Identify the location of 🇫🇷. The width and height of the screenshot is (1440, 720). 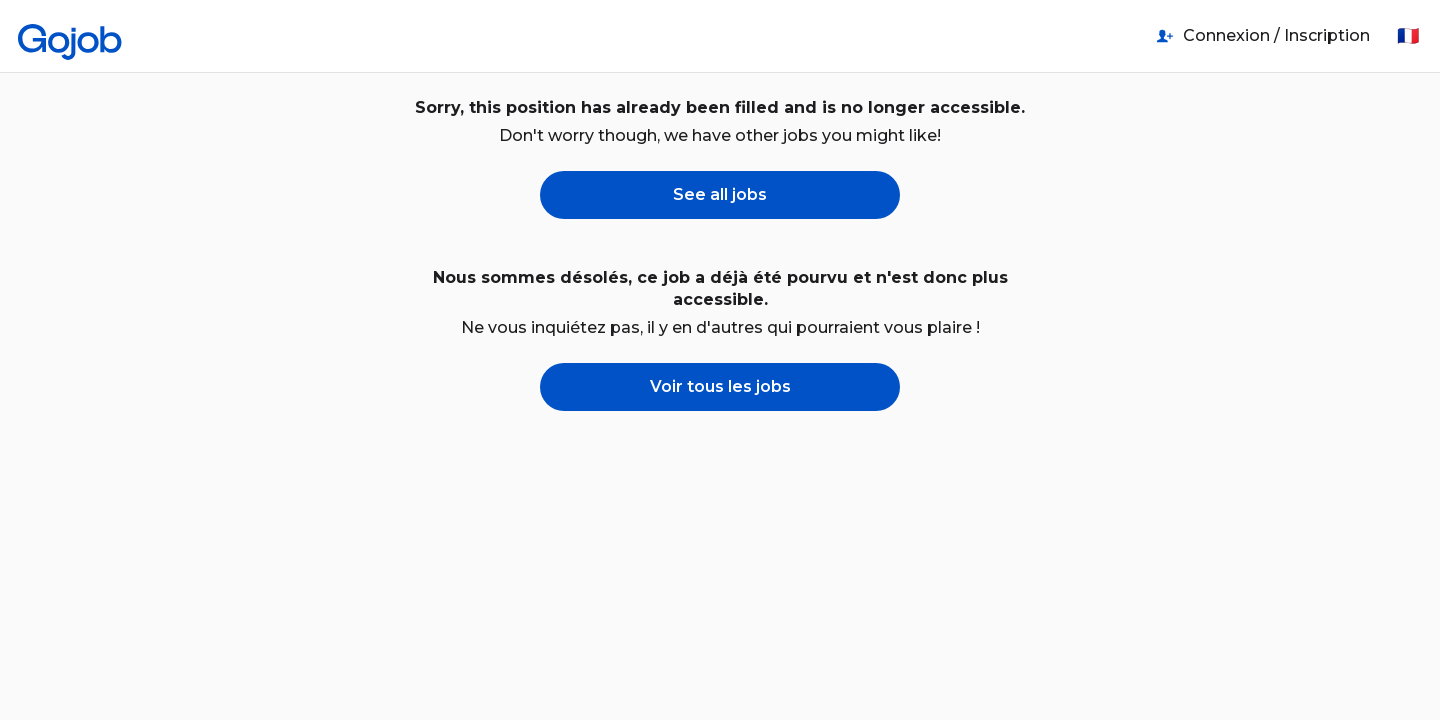
(1408, 36).